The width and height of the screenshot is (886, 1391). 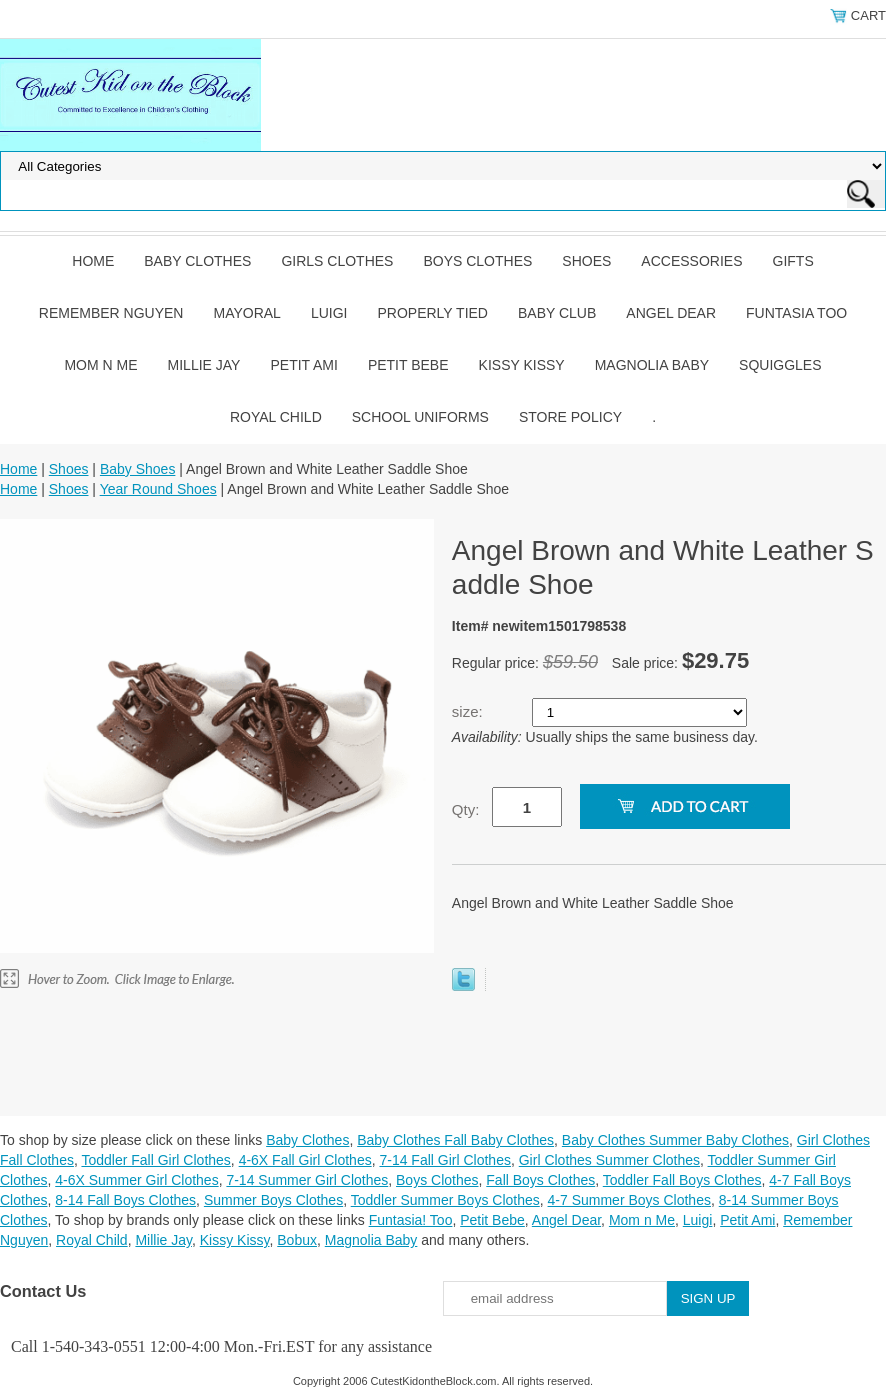 What do you see at coordinates (609, 1160) in the screenshot?
I see `Girl Clothes Summer Clothes` at bounding box center [609, 1160].